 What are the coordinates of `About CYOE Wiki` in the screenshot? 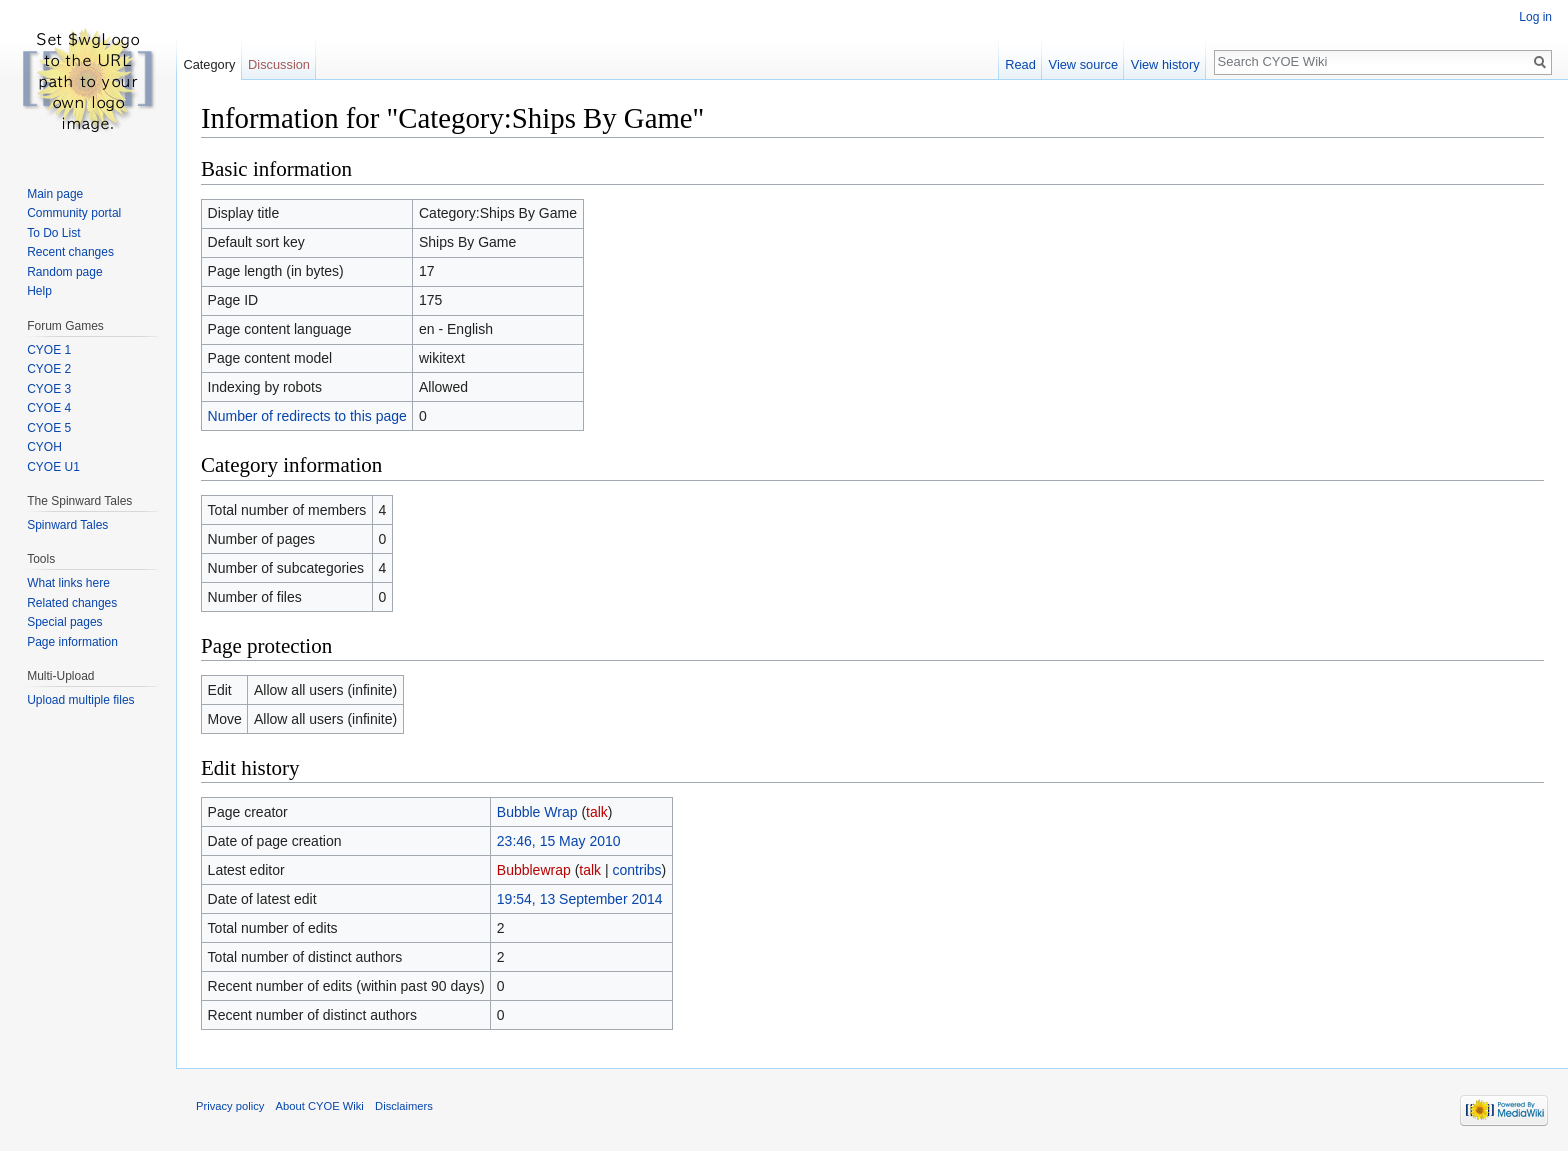 It's located at (320, 1106).